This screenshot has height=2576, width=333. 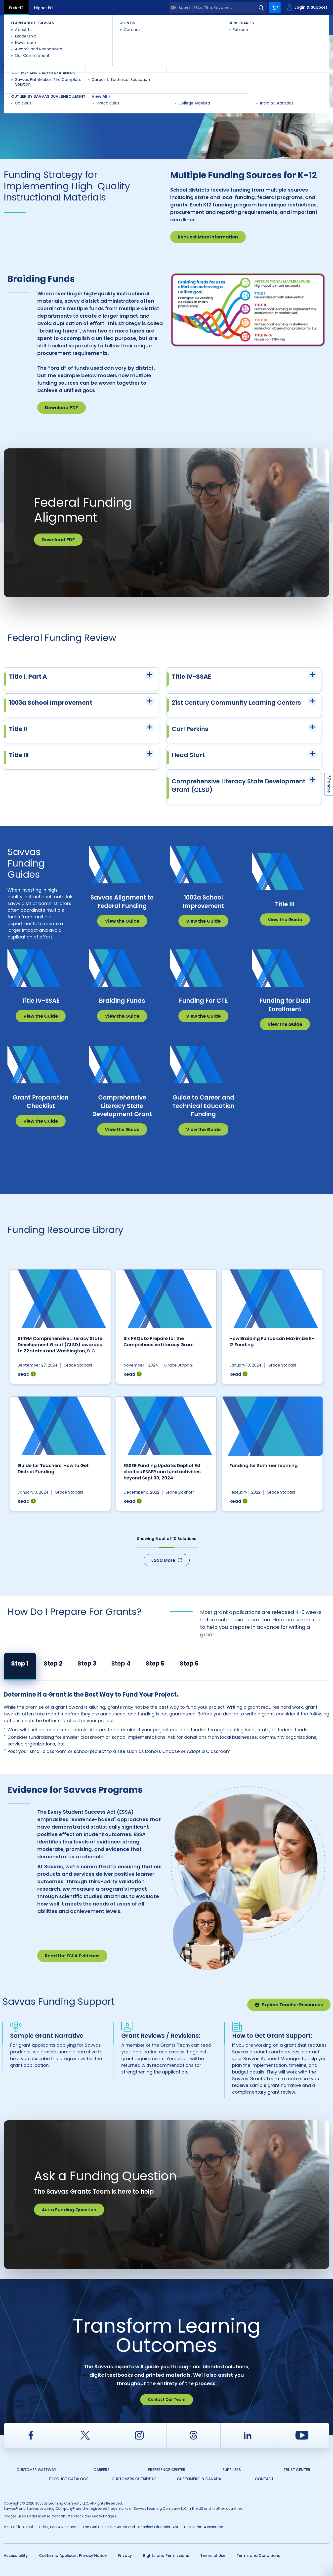 I want to click on Accessibility, so click(x=16, y=2555).